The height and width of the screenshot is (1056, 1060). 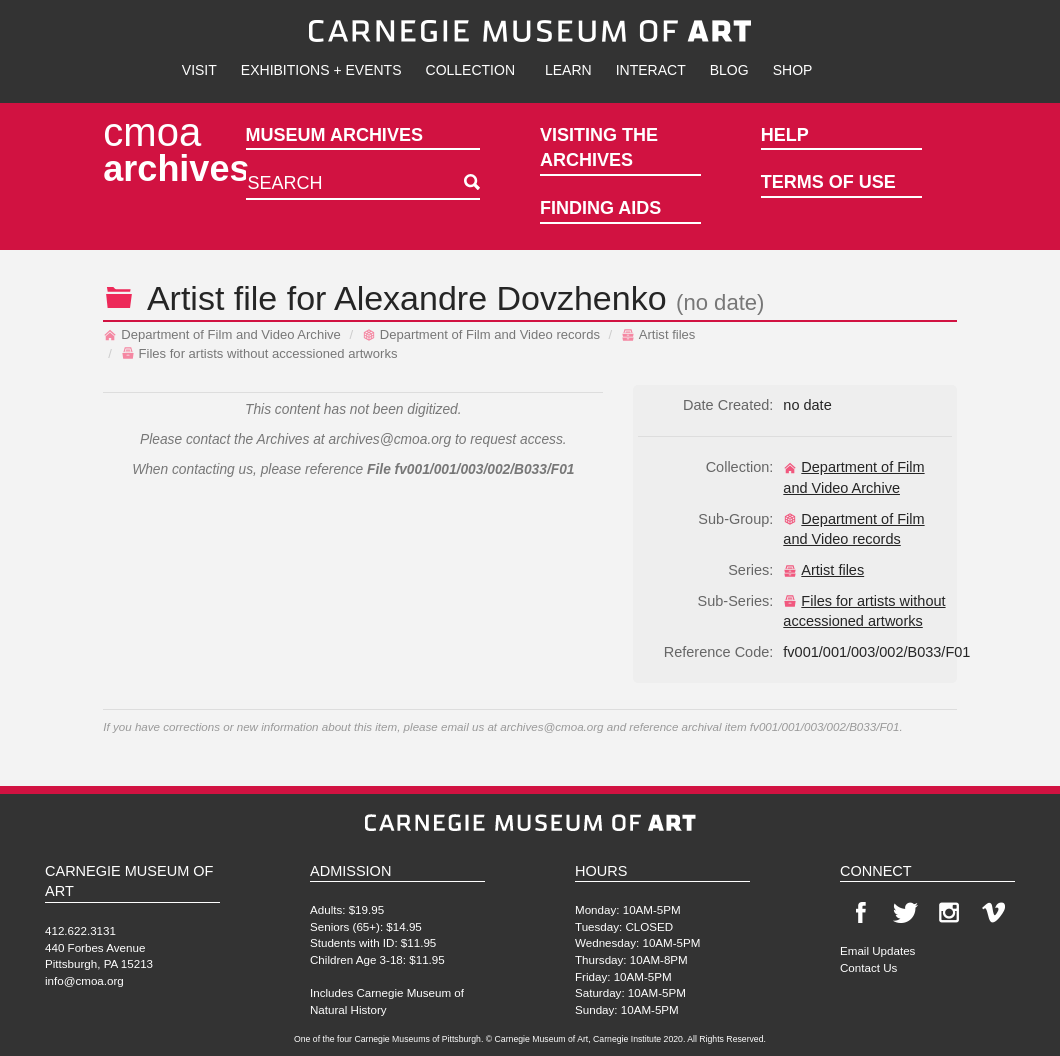 I want to click on Visiting the Archives, so click(x=599, y=148).